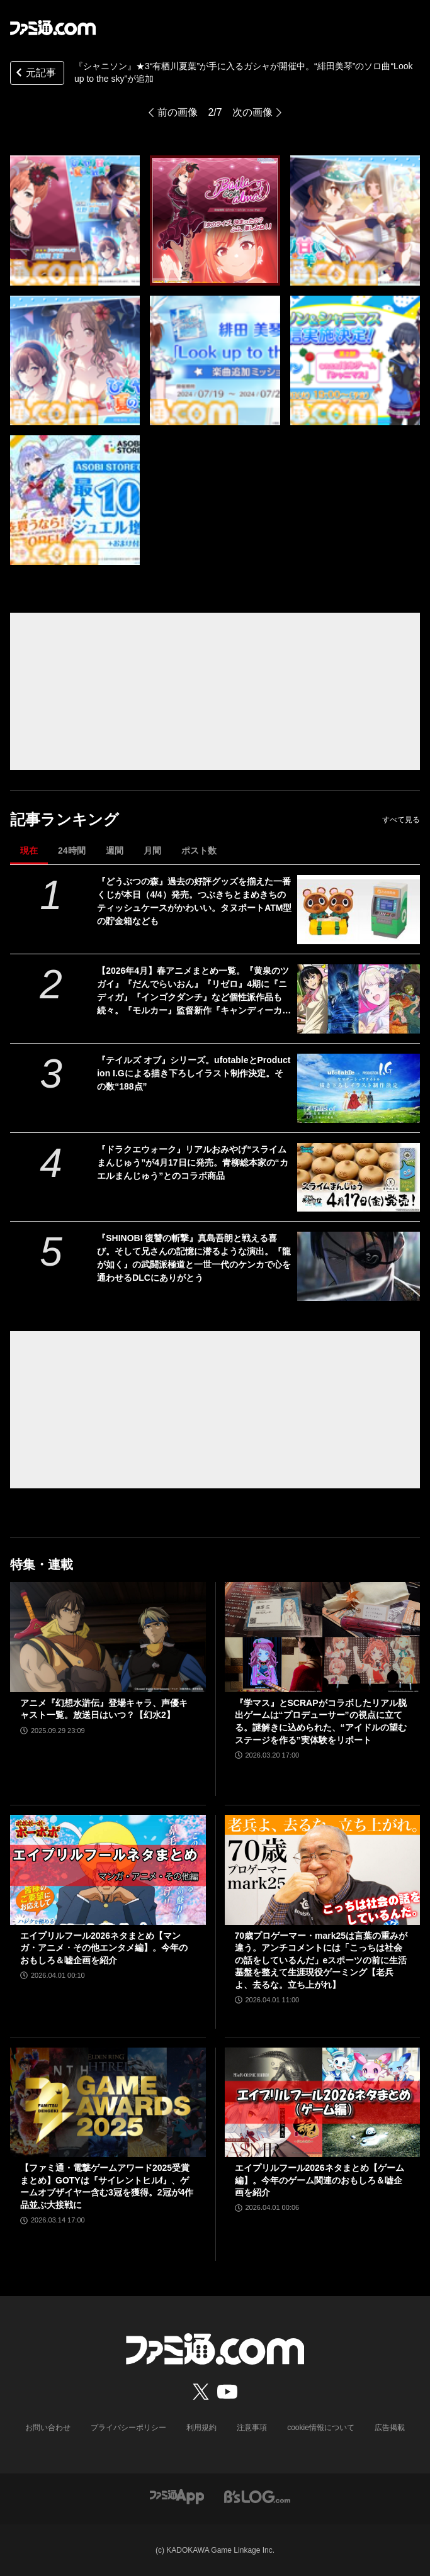  I want to click on [【2026年4月】春アニメまとめ一覧。『黄泉のツガイ』『だんでらいおん』『リゼロ』4期に『ニディガ』『インゴクダンチ』など個性派作品も続々。『モルカー』監督新作『キャンディーカリエス』も], so click(358, 999).